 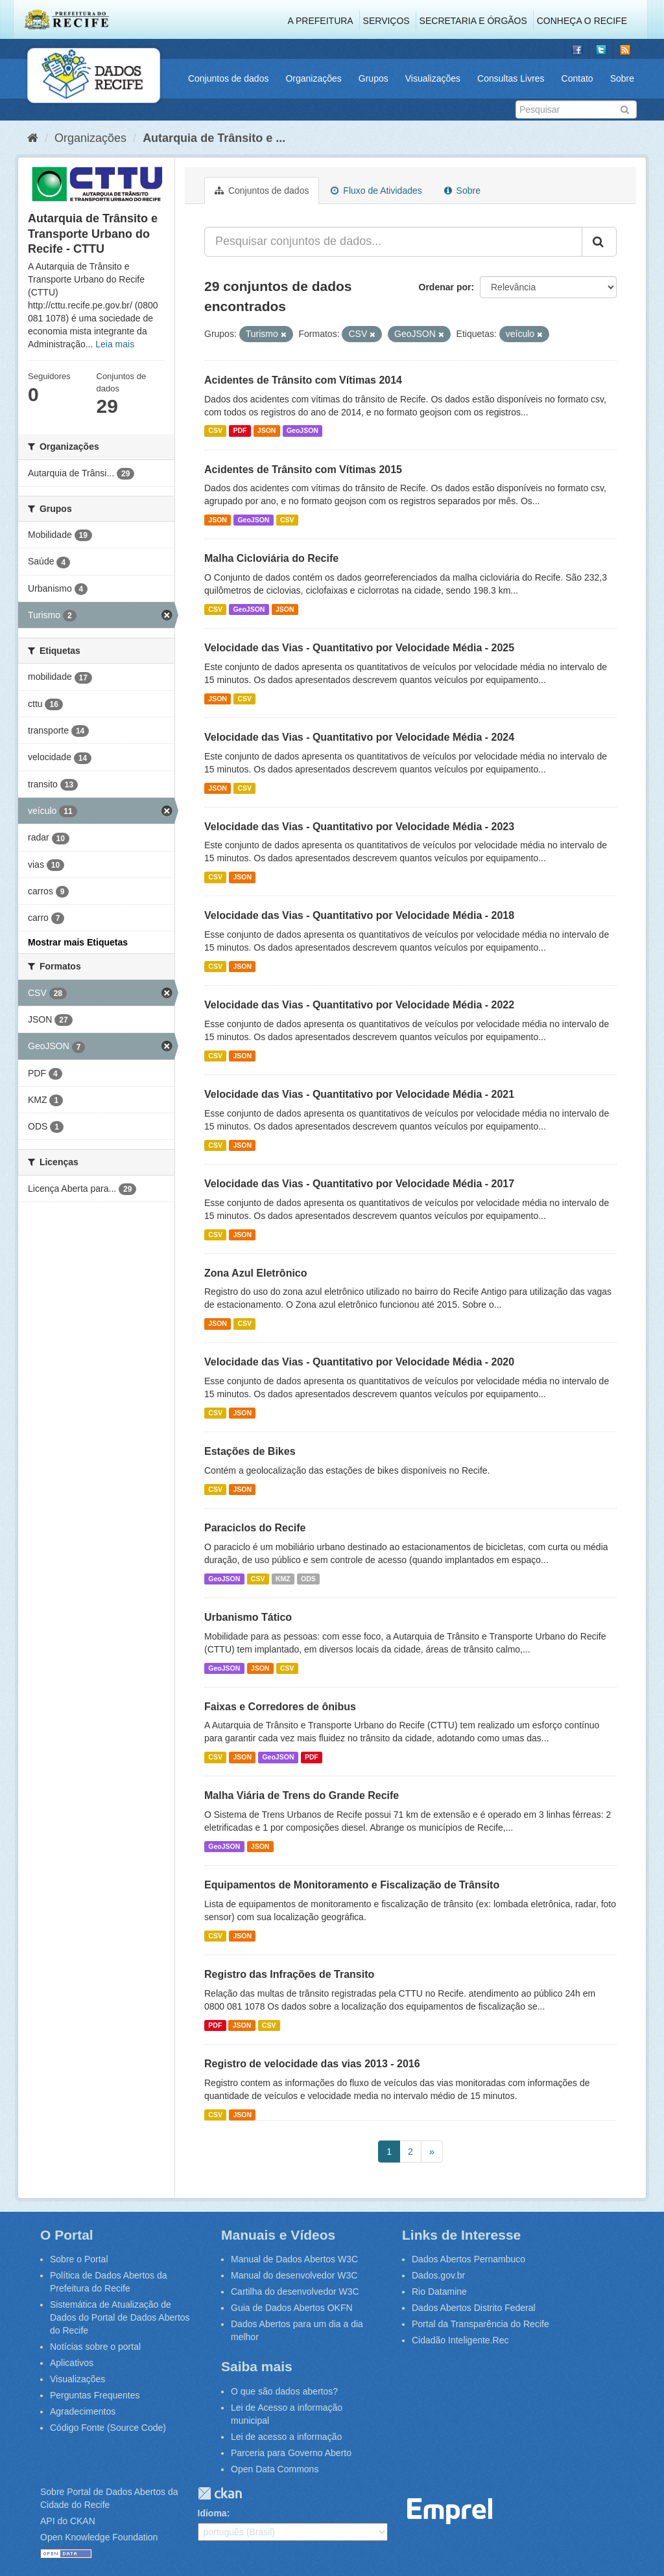 I want to click on Sobre, so click(x=622, y=78).